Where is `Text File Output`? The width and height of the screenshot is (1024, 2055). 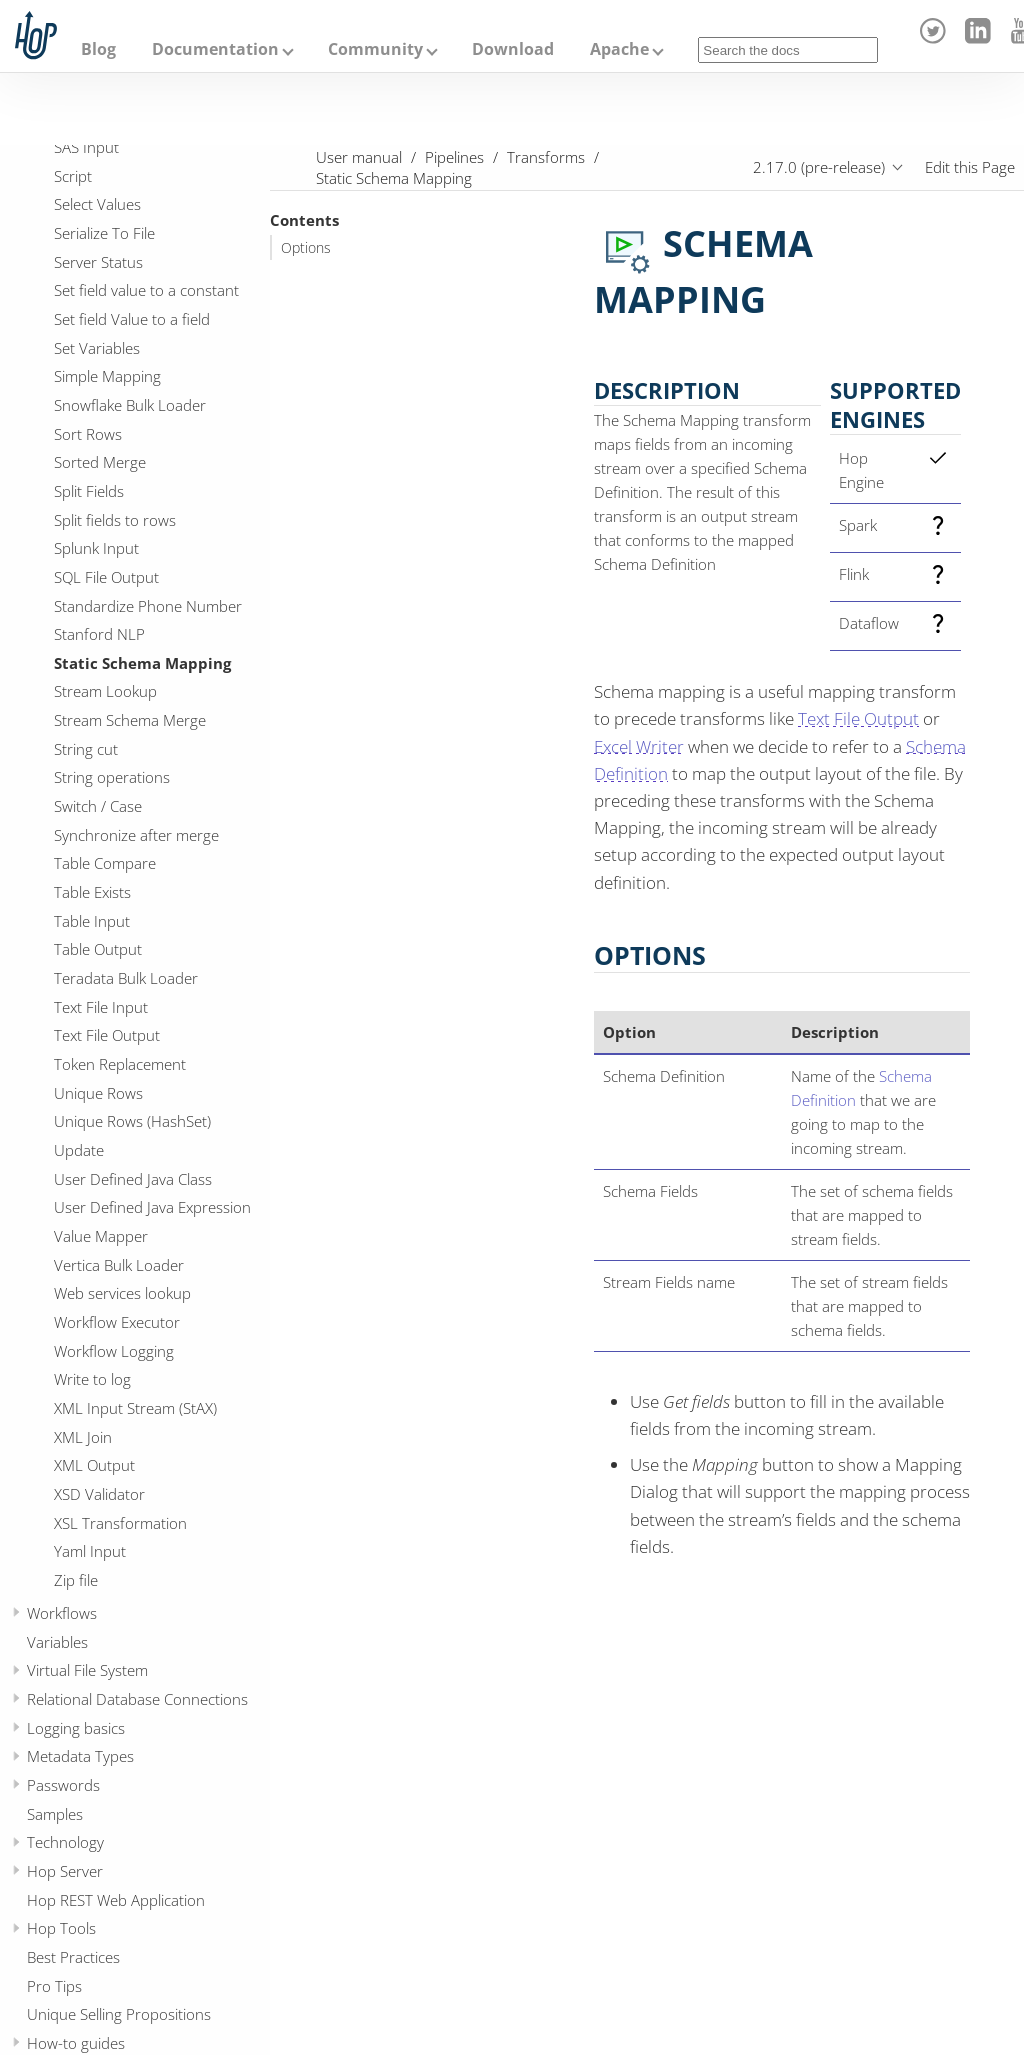
Text File Output is located at coordinates (107, 1035).